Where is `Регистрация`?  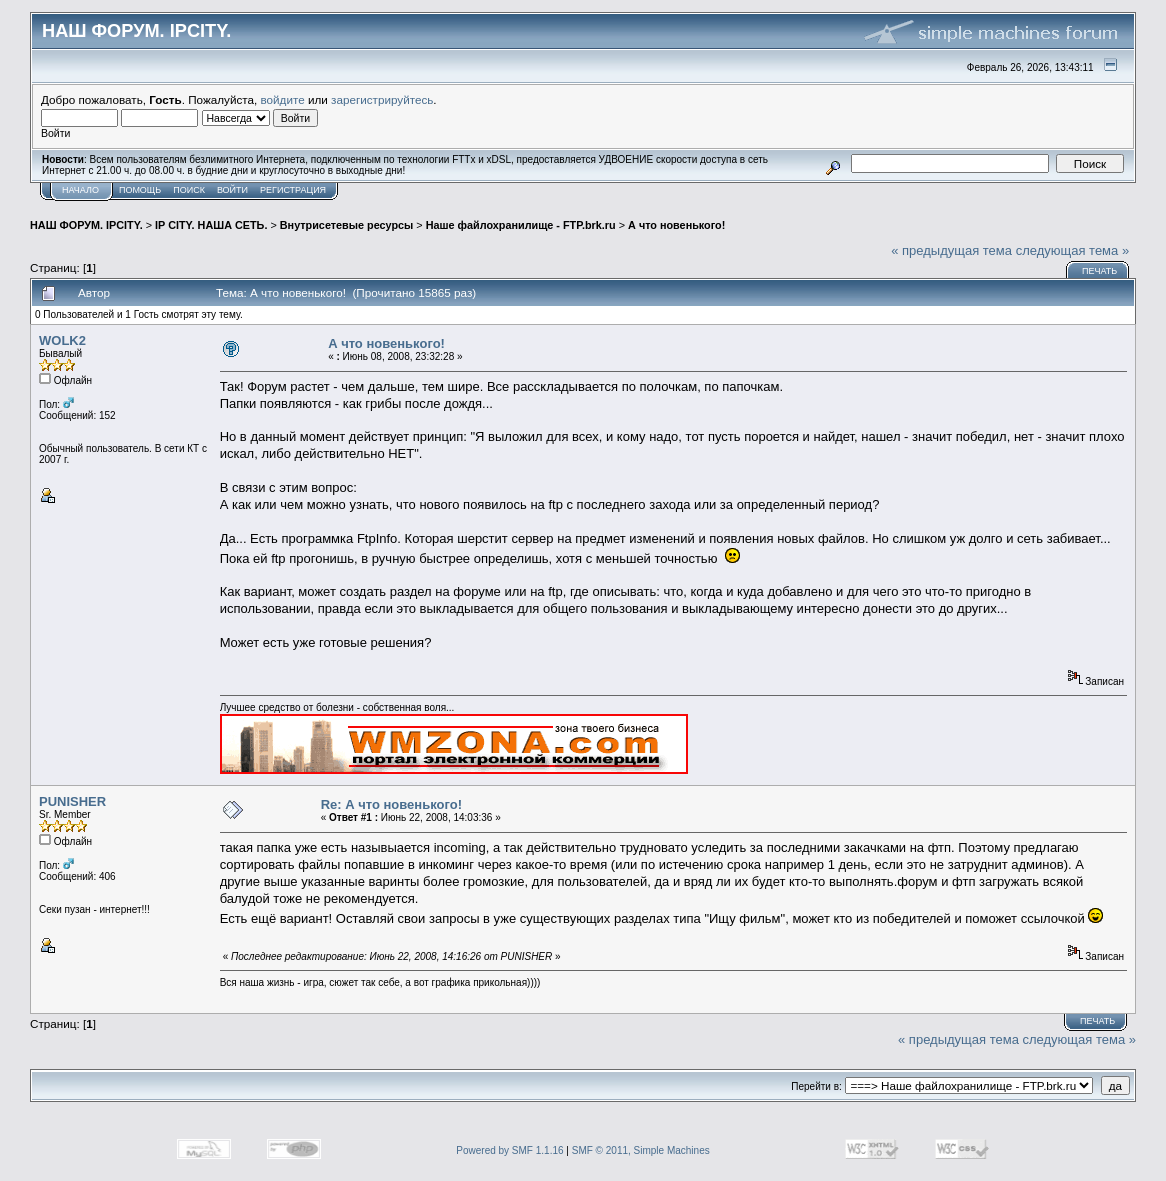 Регистрация is located at coordinates (293, 190).